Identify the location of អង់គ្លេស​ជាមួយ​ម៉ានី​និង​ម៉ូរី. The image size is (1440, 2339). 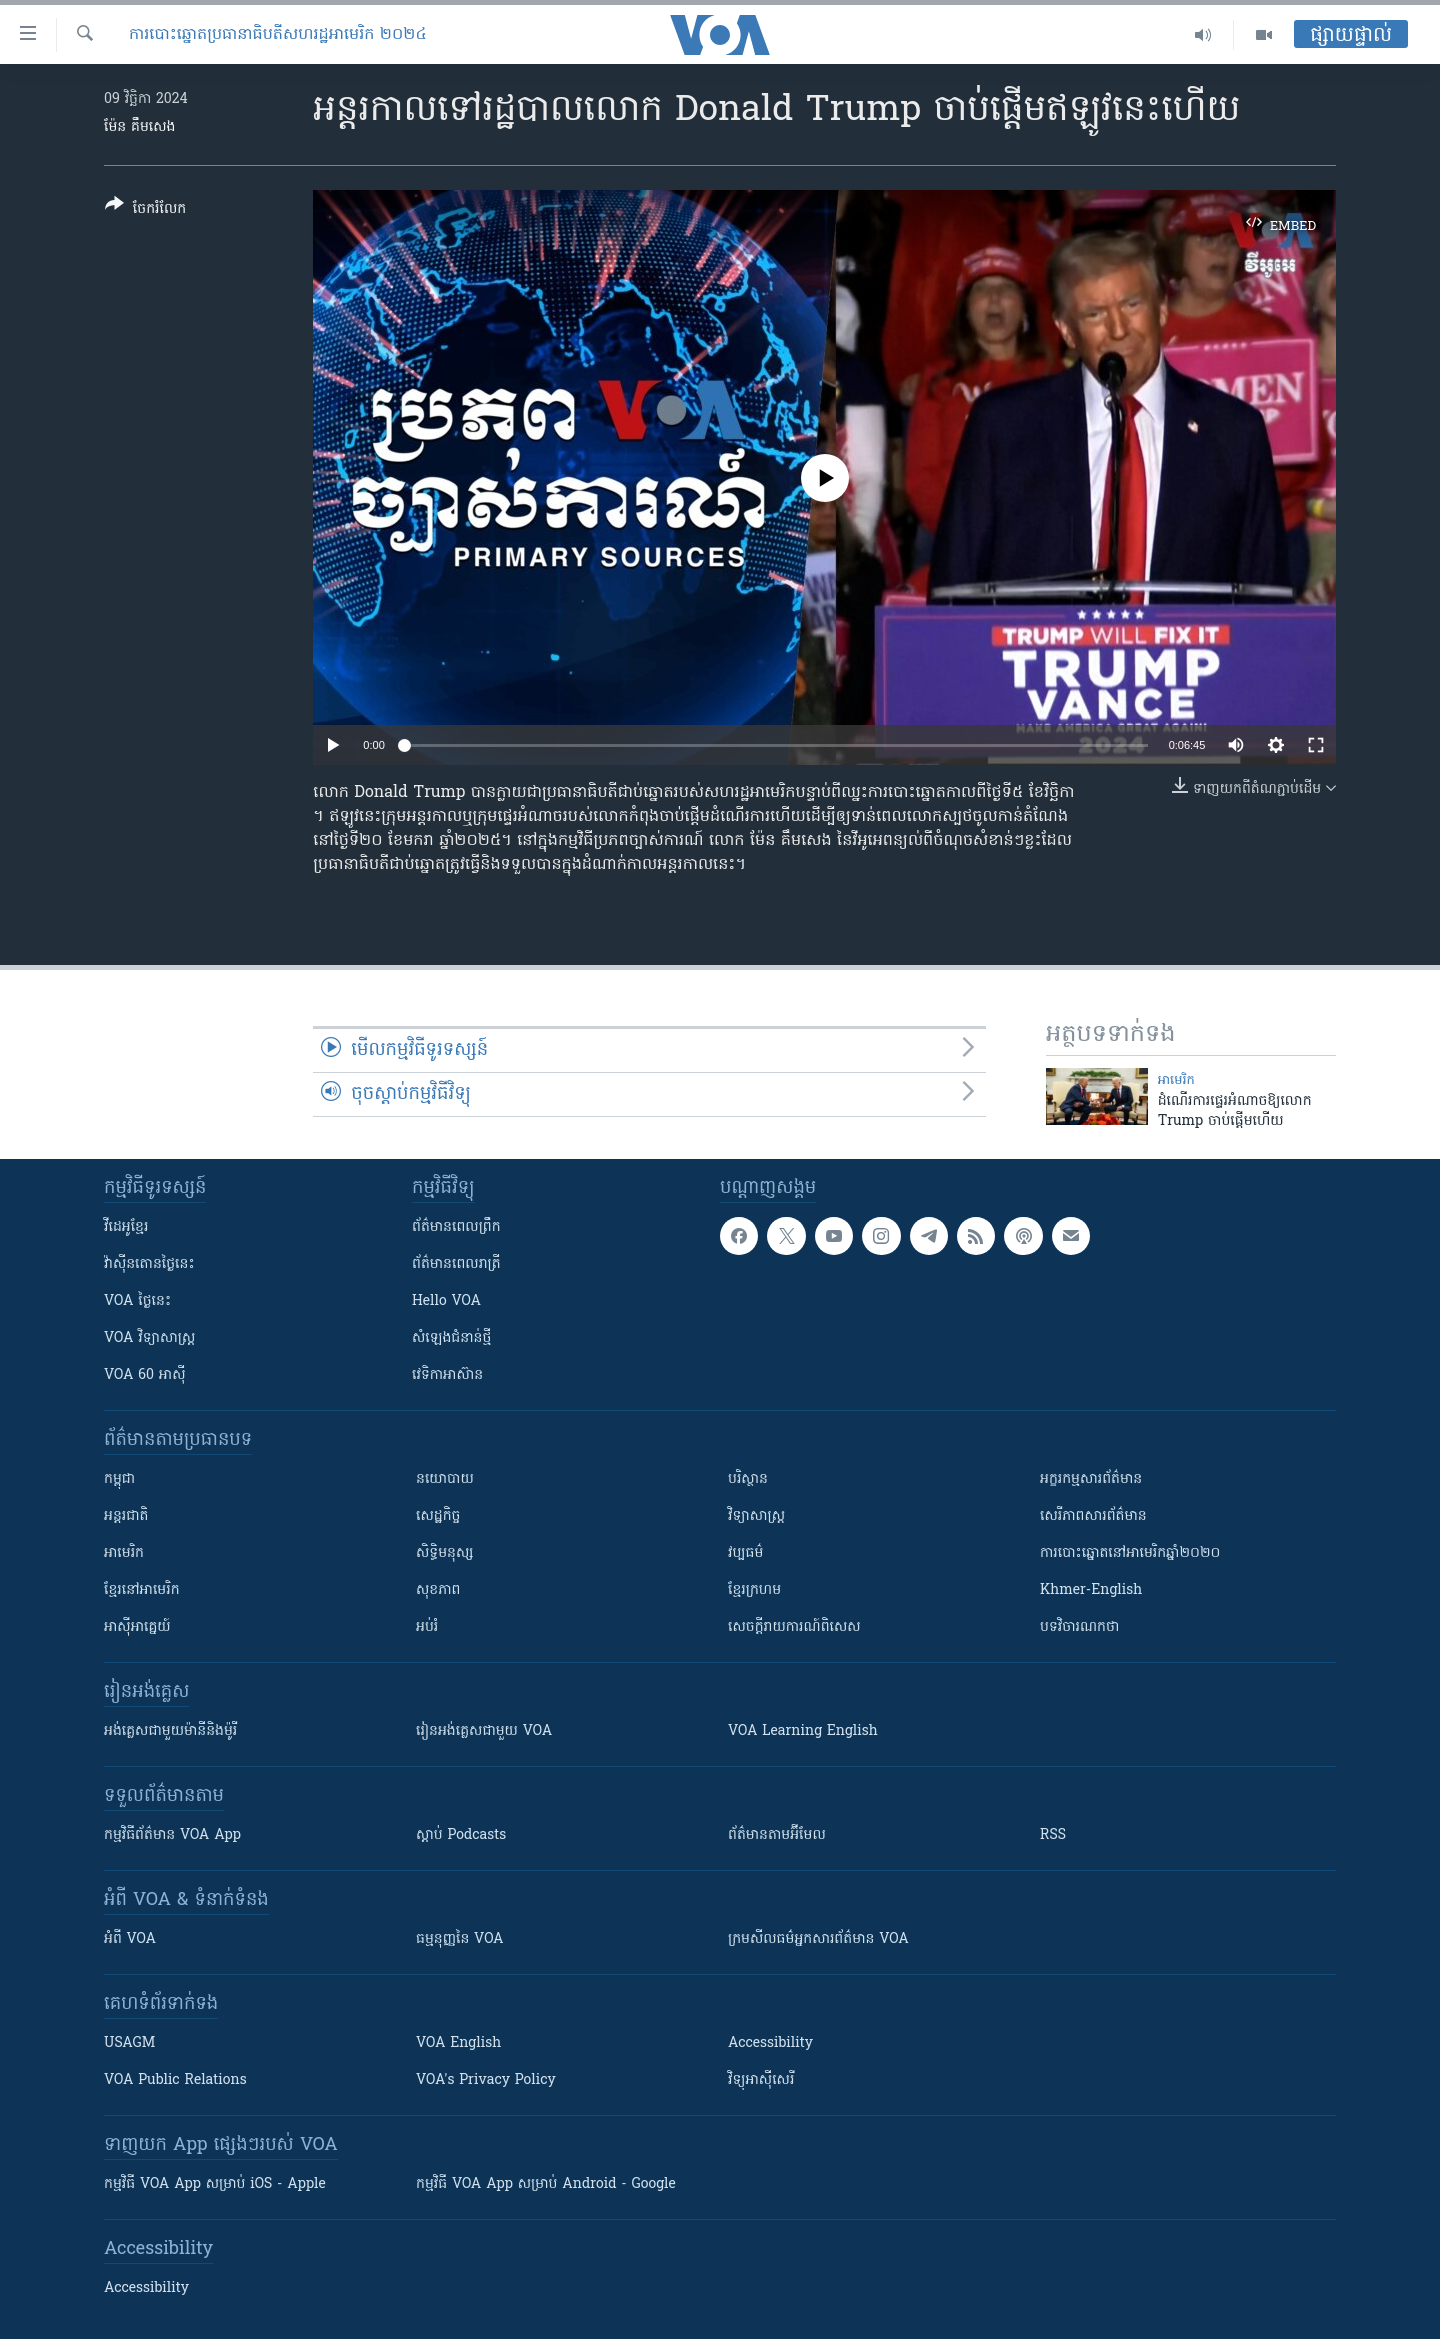
(170, 1731).